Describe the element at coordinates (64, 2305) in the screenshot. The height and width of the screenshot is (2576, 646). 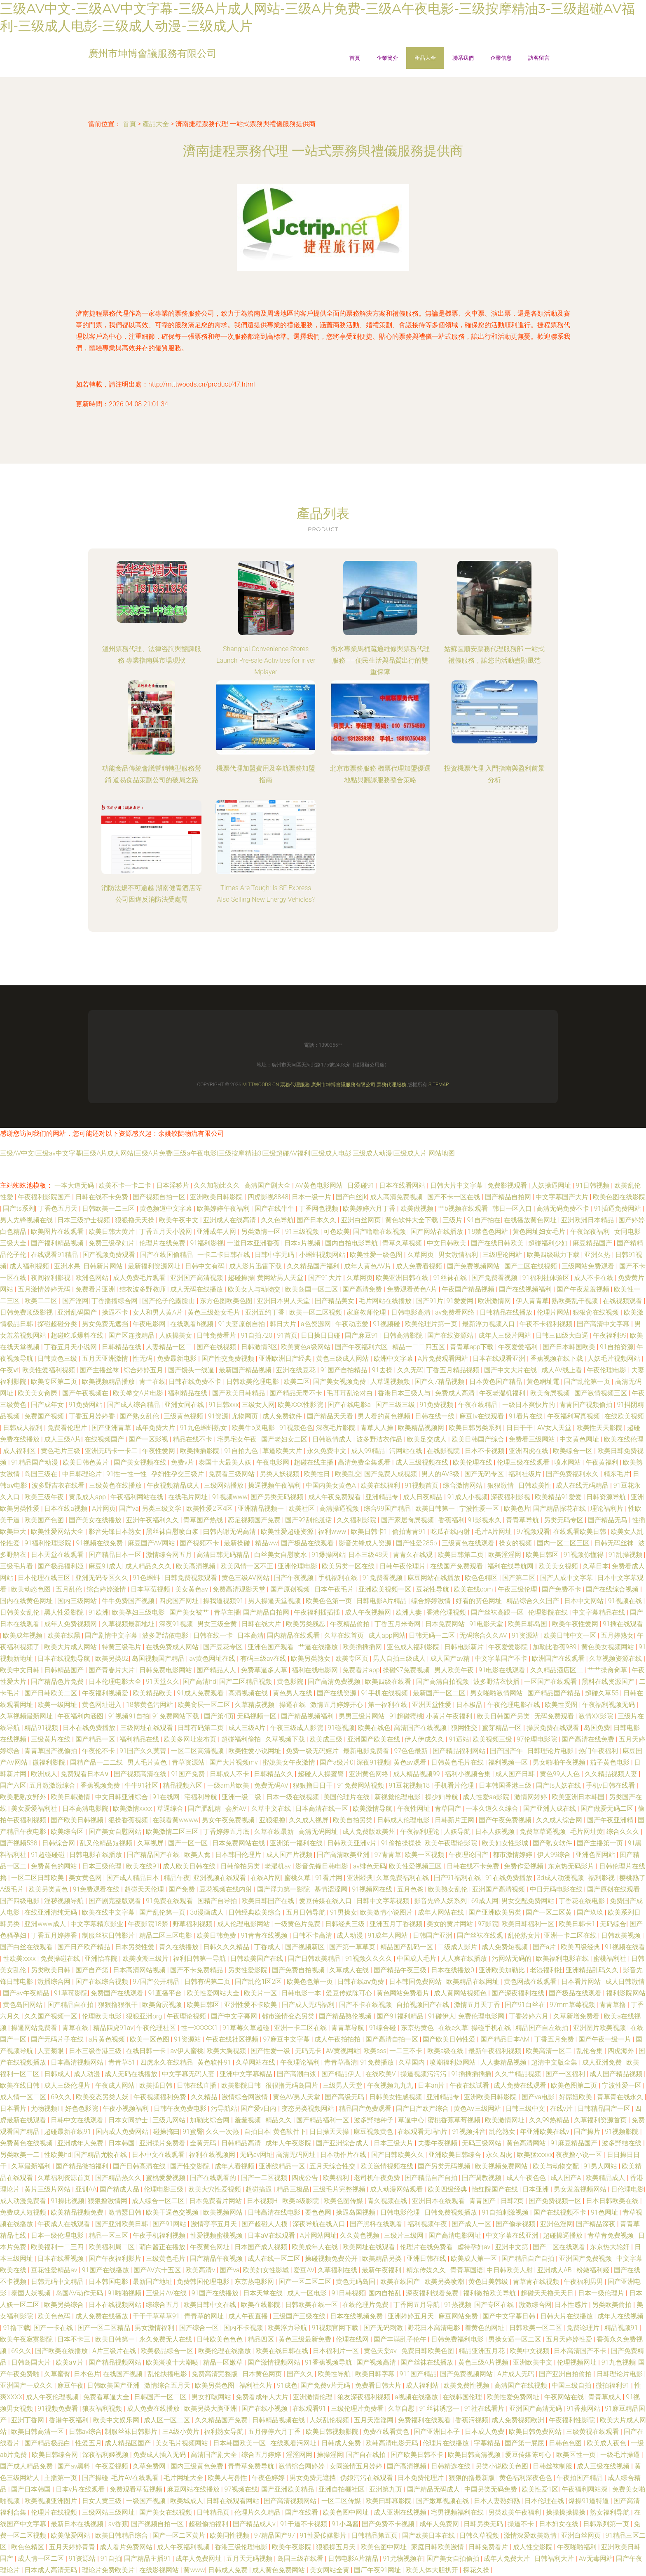
I see `欧美另类综合` at that location.